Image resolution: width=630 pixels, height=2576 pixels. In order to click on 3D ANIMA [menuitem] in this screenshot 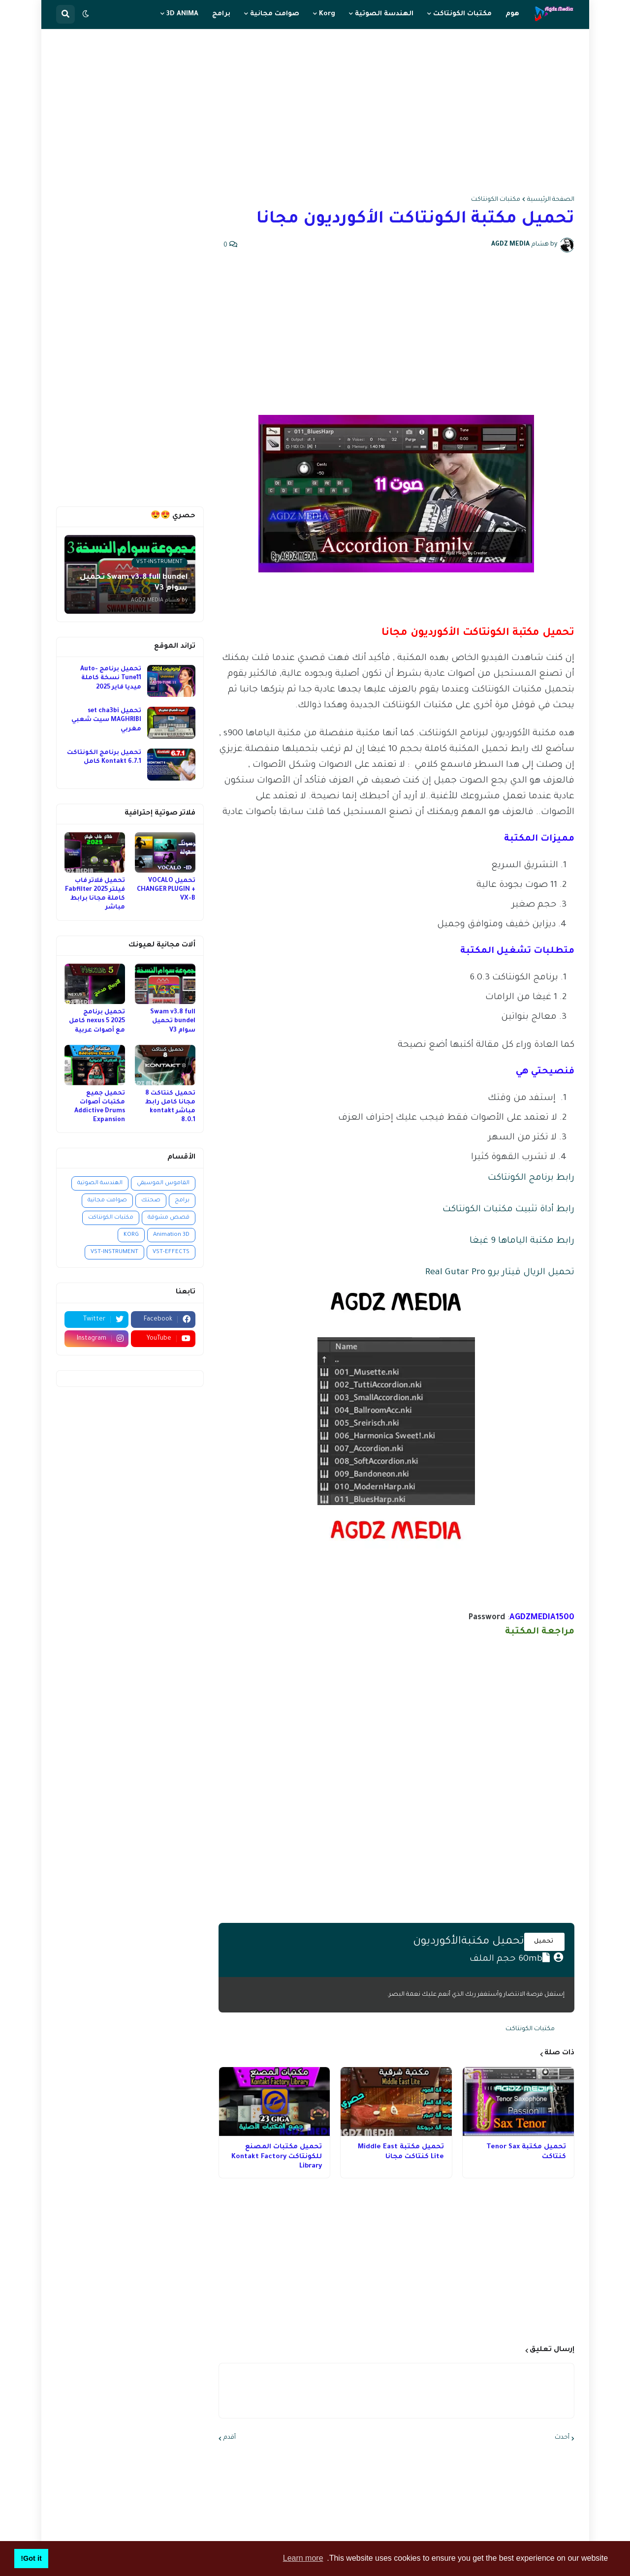, I will do `click(182, 14)`.